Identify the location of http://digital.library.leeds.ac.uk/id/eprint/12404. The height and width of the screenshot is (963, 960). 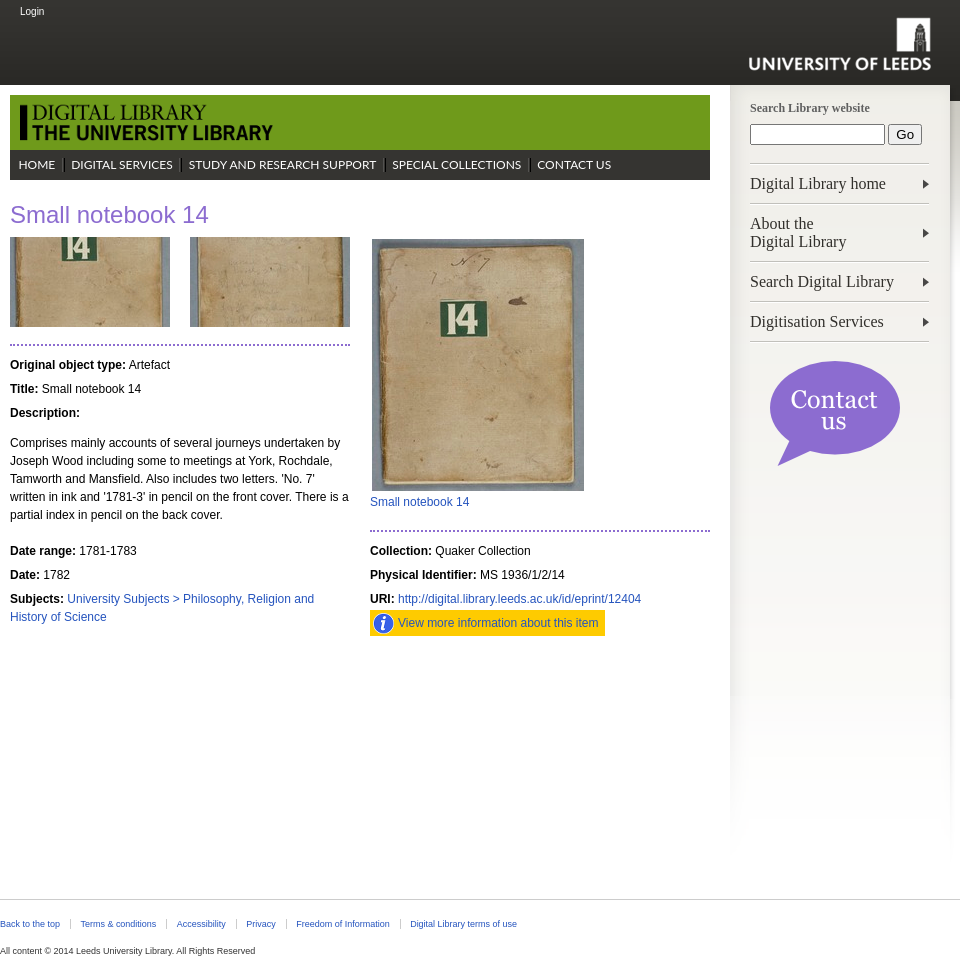
(519, 599).